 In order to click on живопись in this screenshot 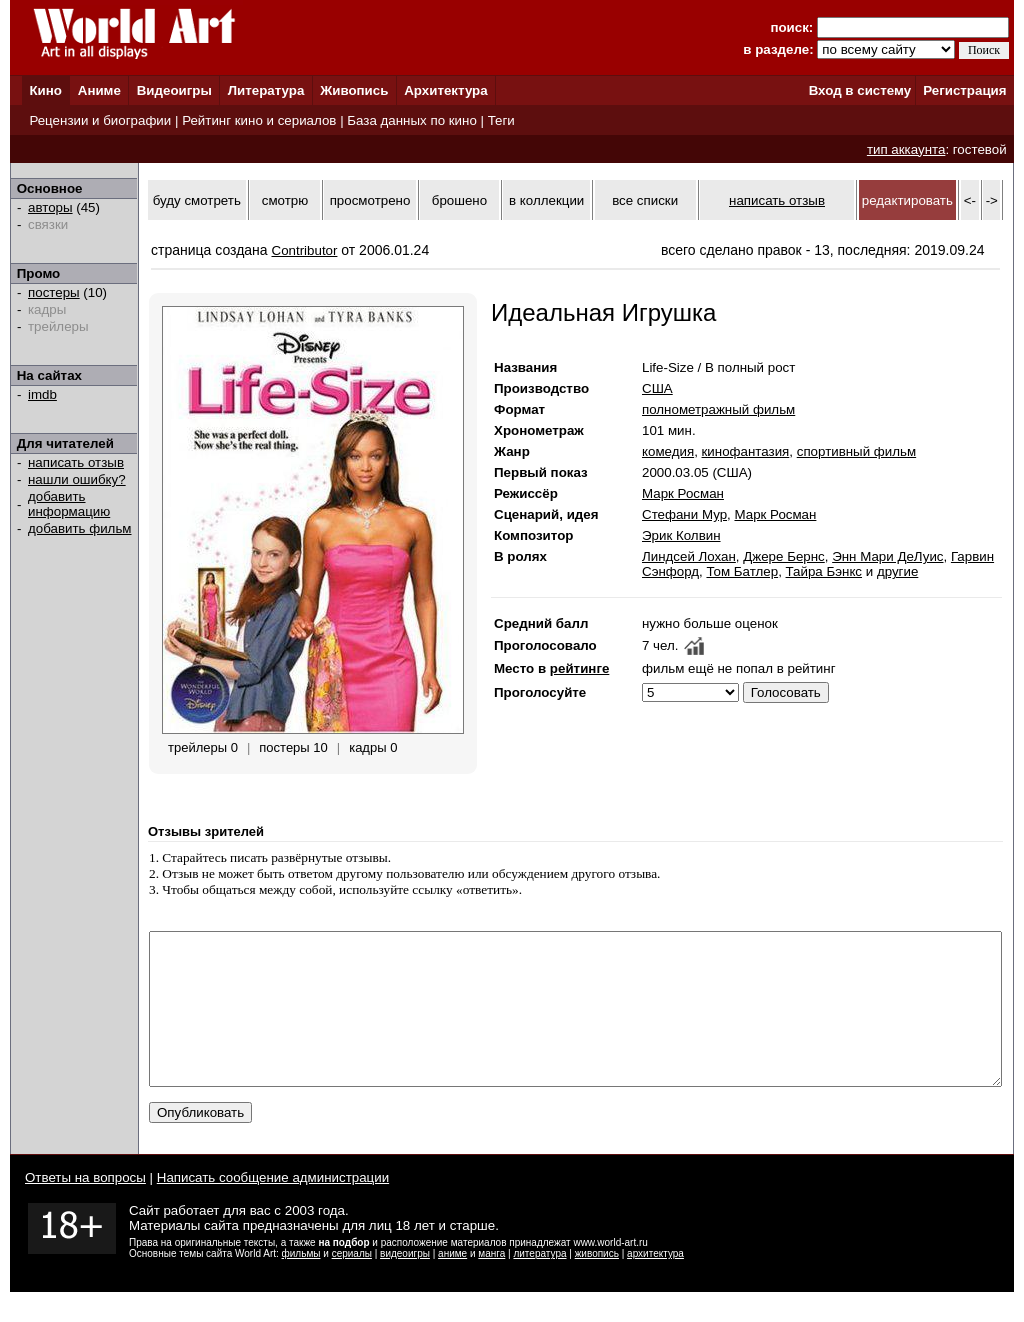, I will do `click(597, 1283)`.